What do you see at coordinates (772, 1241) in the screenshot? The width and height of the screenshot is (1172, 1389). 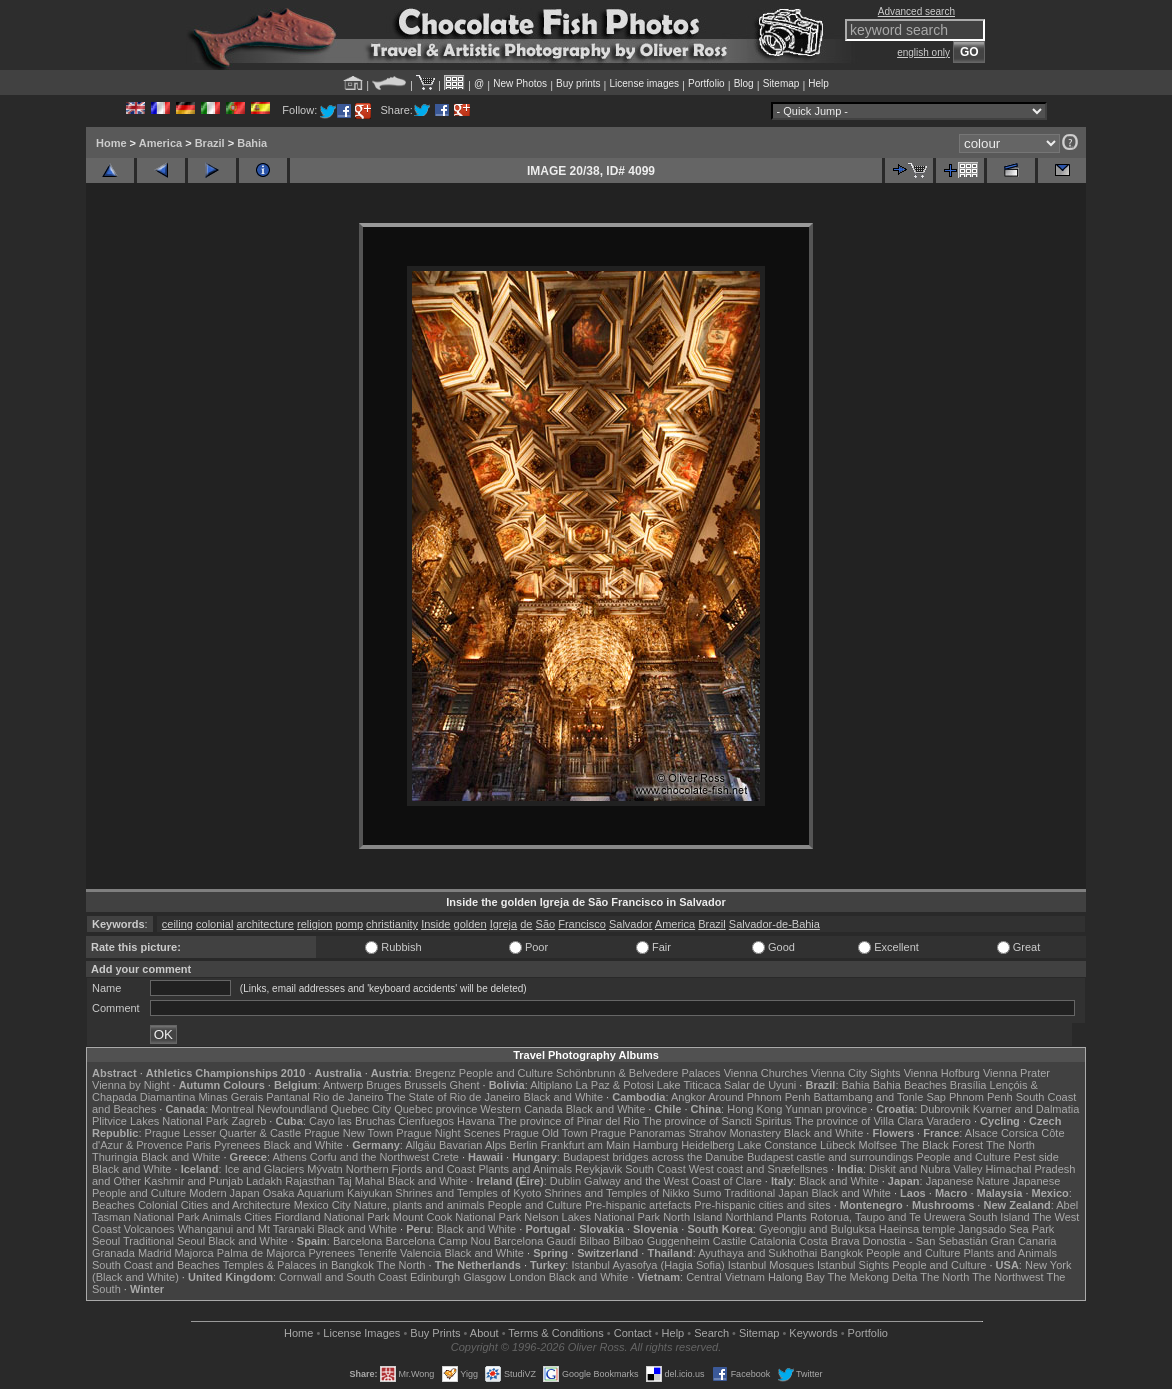 I see `Catalonia` at bounding box center [772, 1241].